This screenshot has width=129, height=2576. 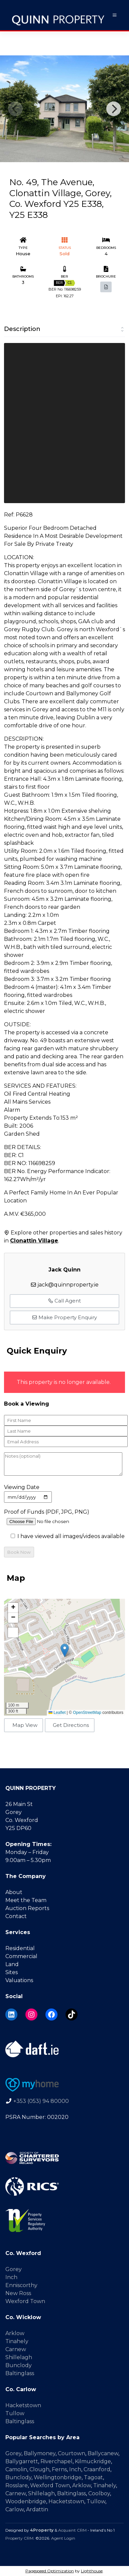 I want to click on [Next], so click(x=113, y=108).